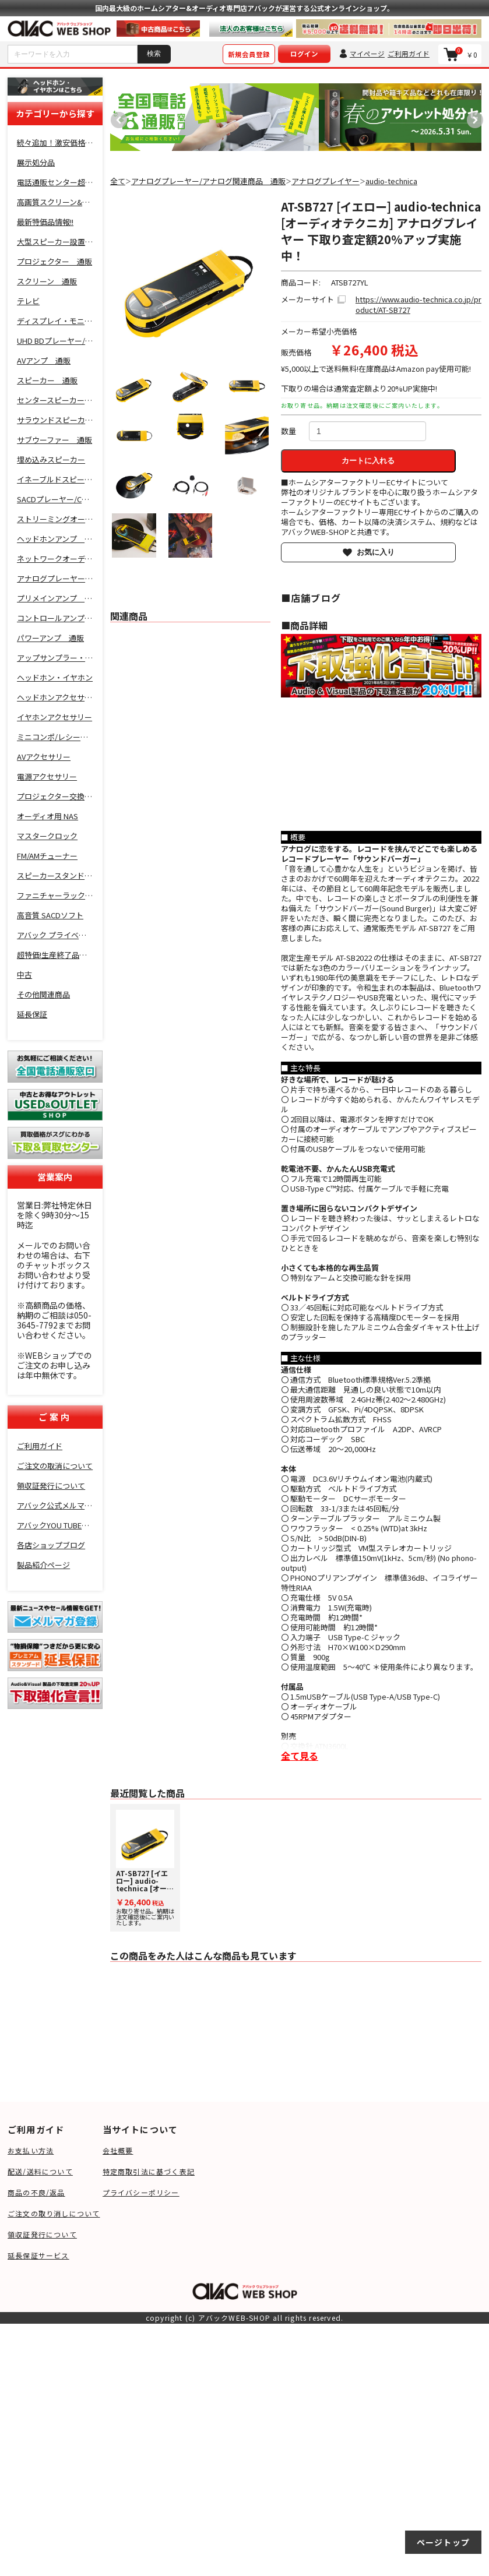 The height and width of the screenshot is (2576, 489). What do you see at coordinates (31, 2150) in the screenshot?
I see `お支払い方法` at bounding box center [31, 2150].